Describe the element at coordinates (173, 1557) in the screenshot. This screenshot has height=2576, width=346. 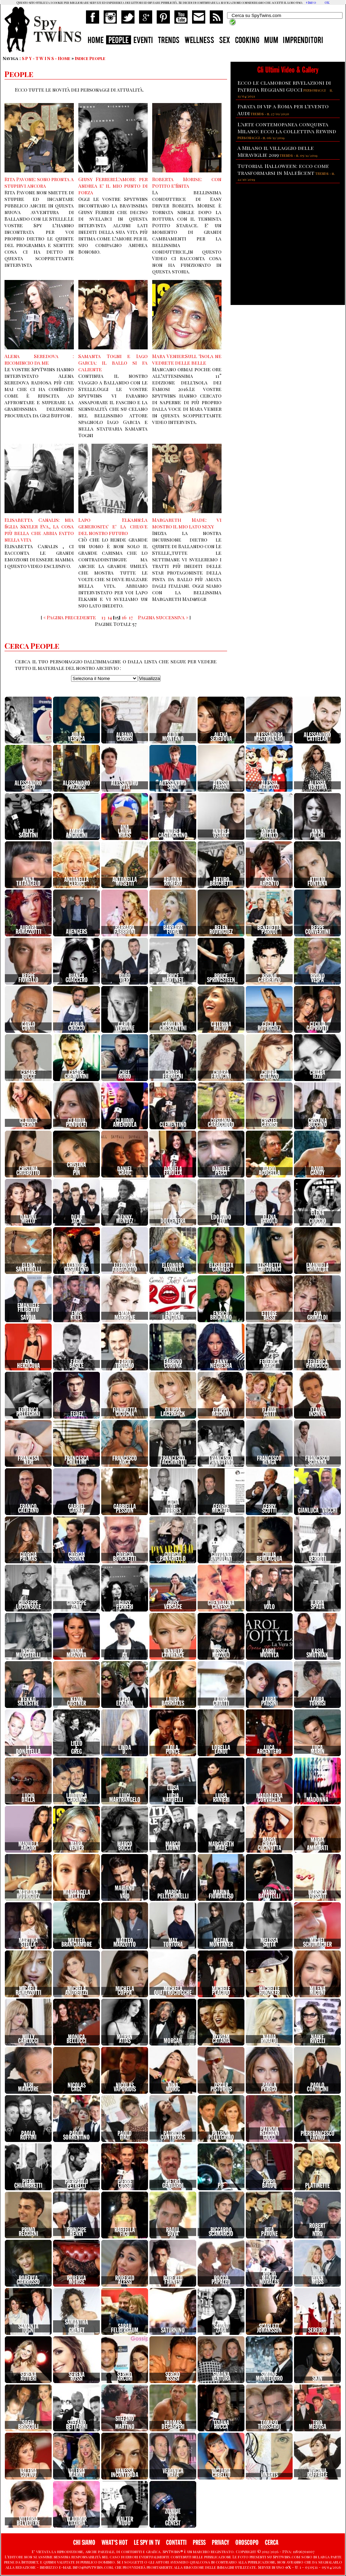
I see `GiorgioPanariello` at that location.